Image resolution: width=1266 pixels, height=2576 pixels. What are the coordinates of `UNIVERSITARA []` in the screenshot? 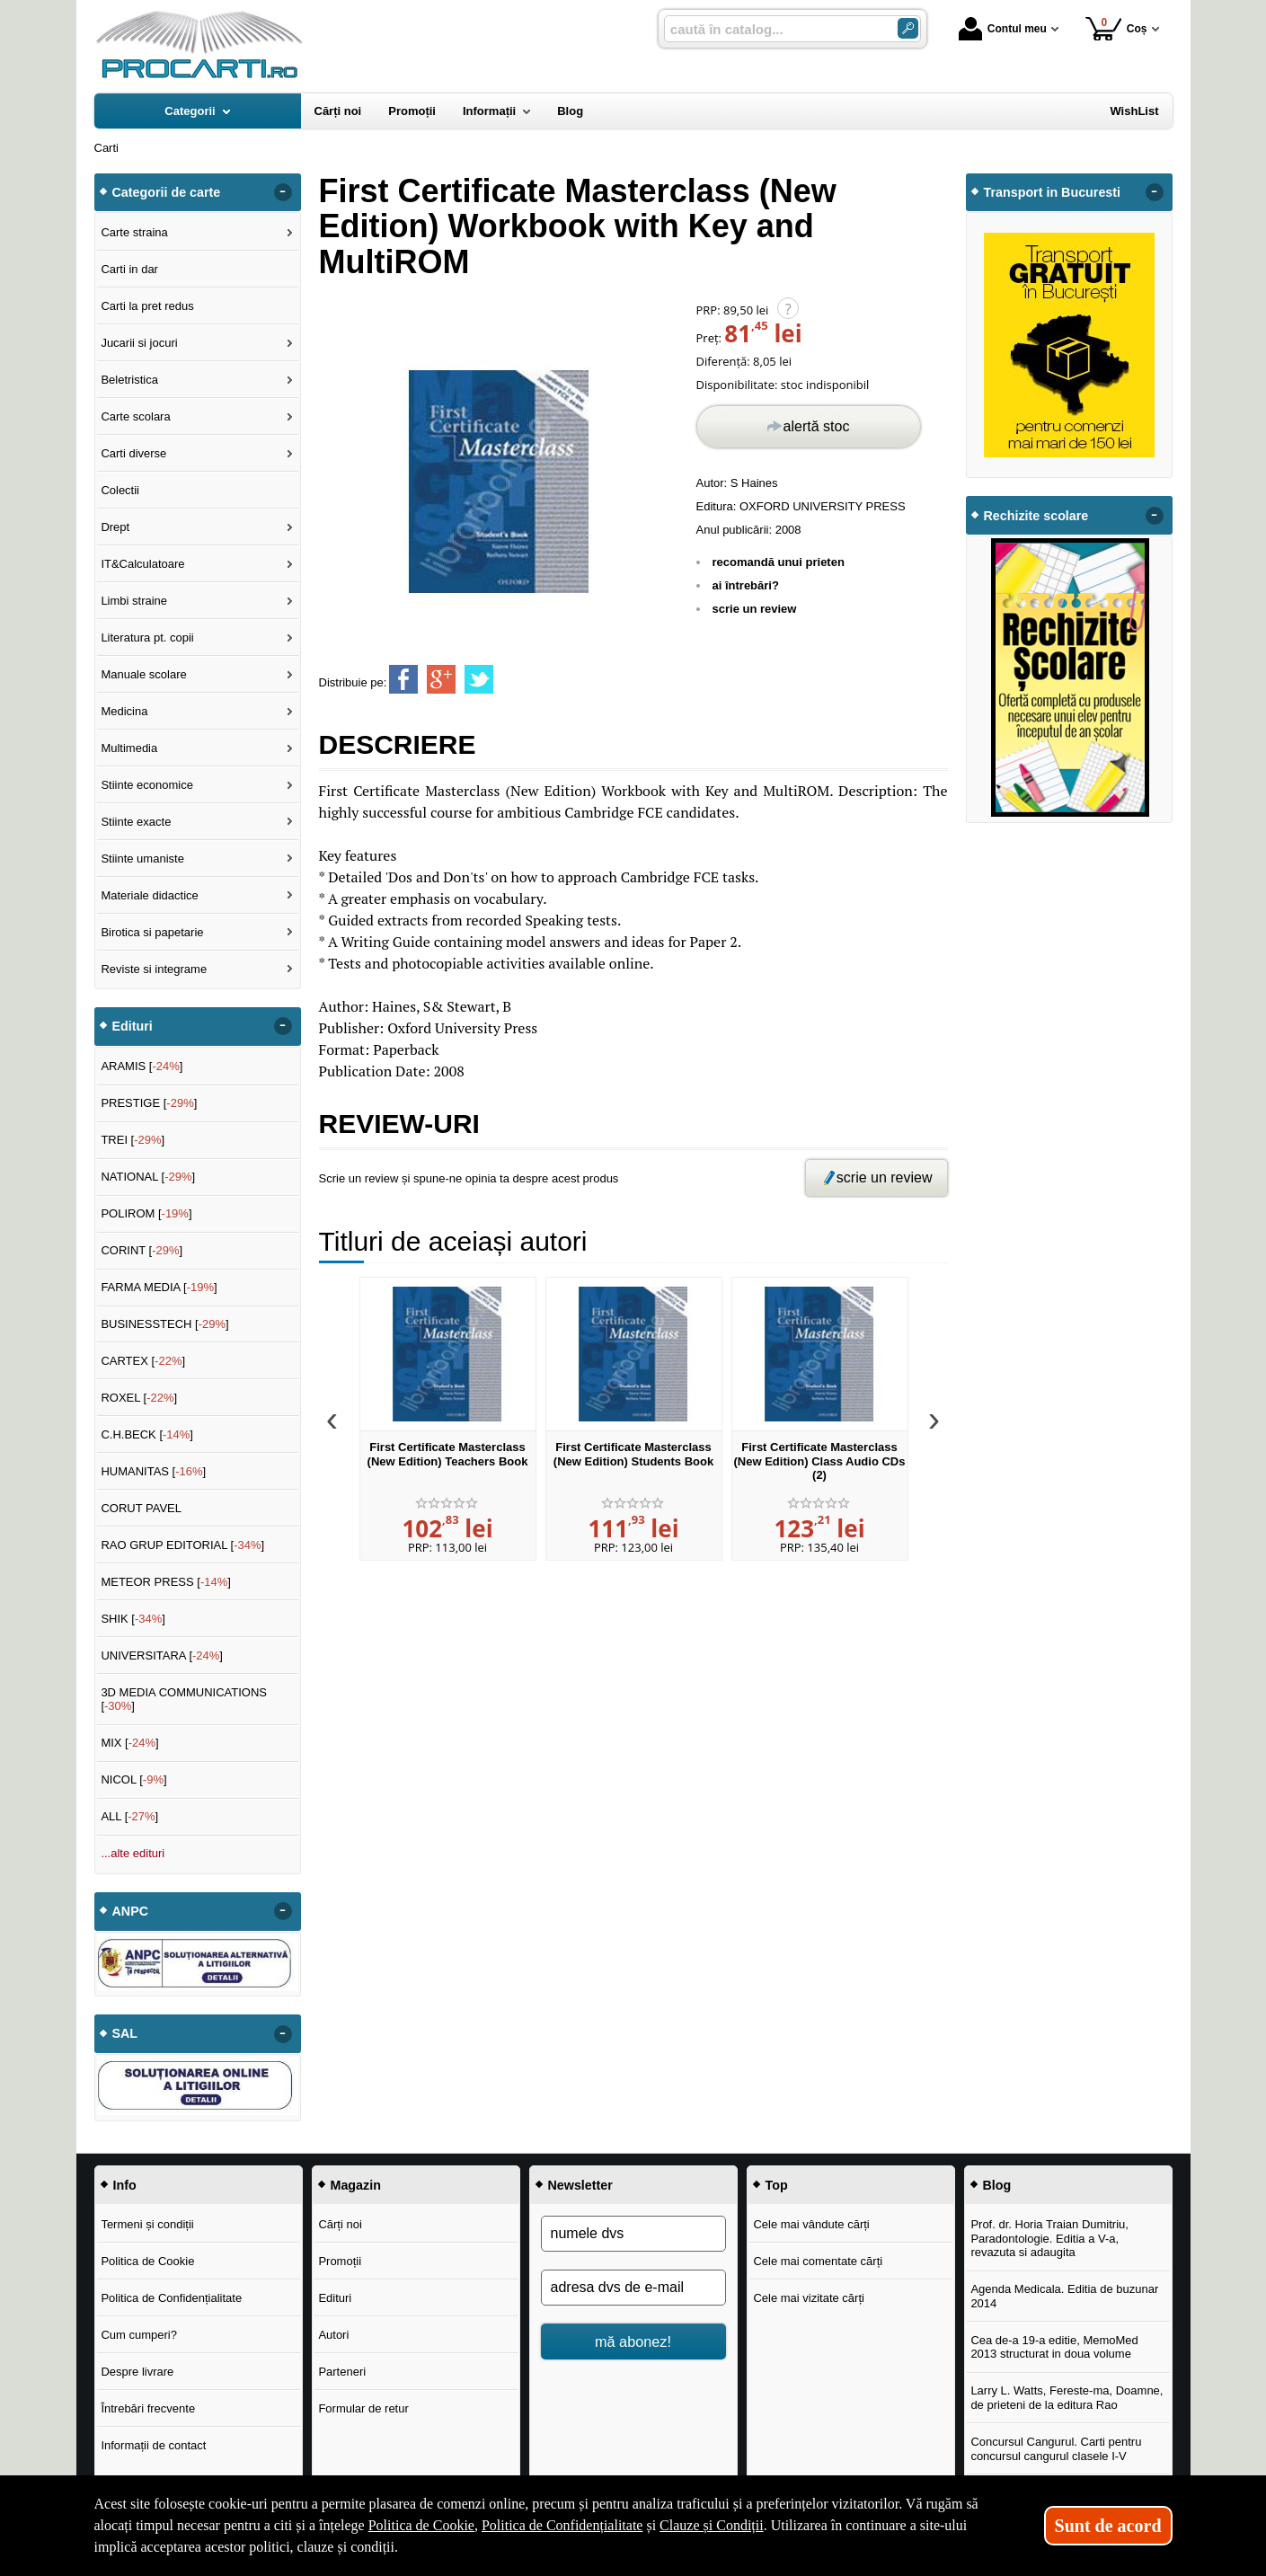 It's located at (162, 1655).